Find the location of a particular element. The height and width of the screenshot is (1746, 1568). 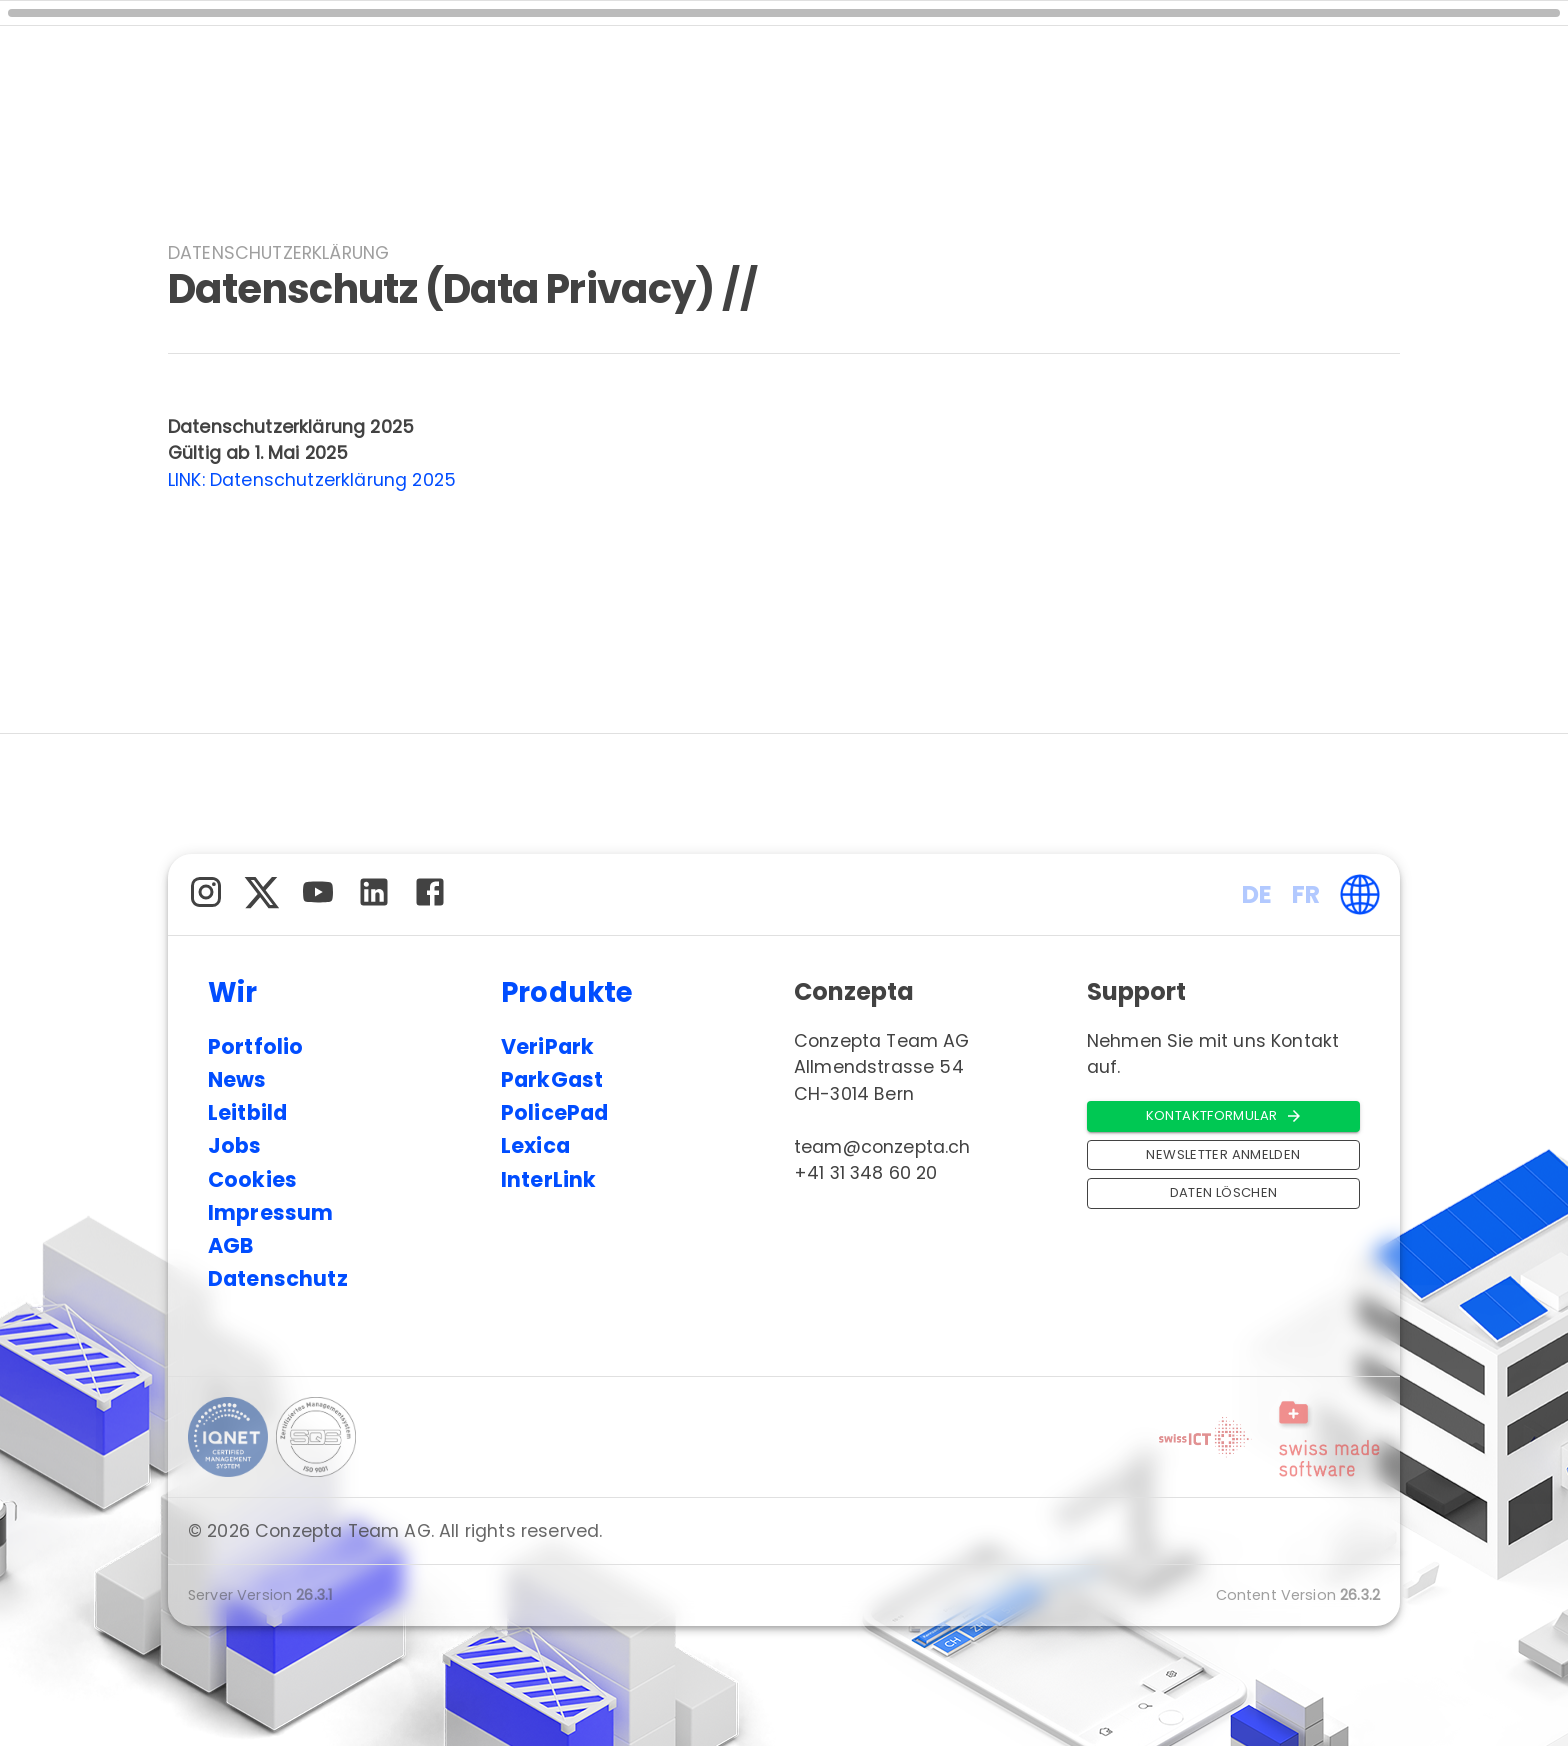

Lexica is located at coordinates (535, 1145).